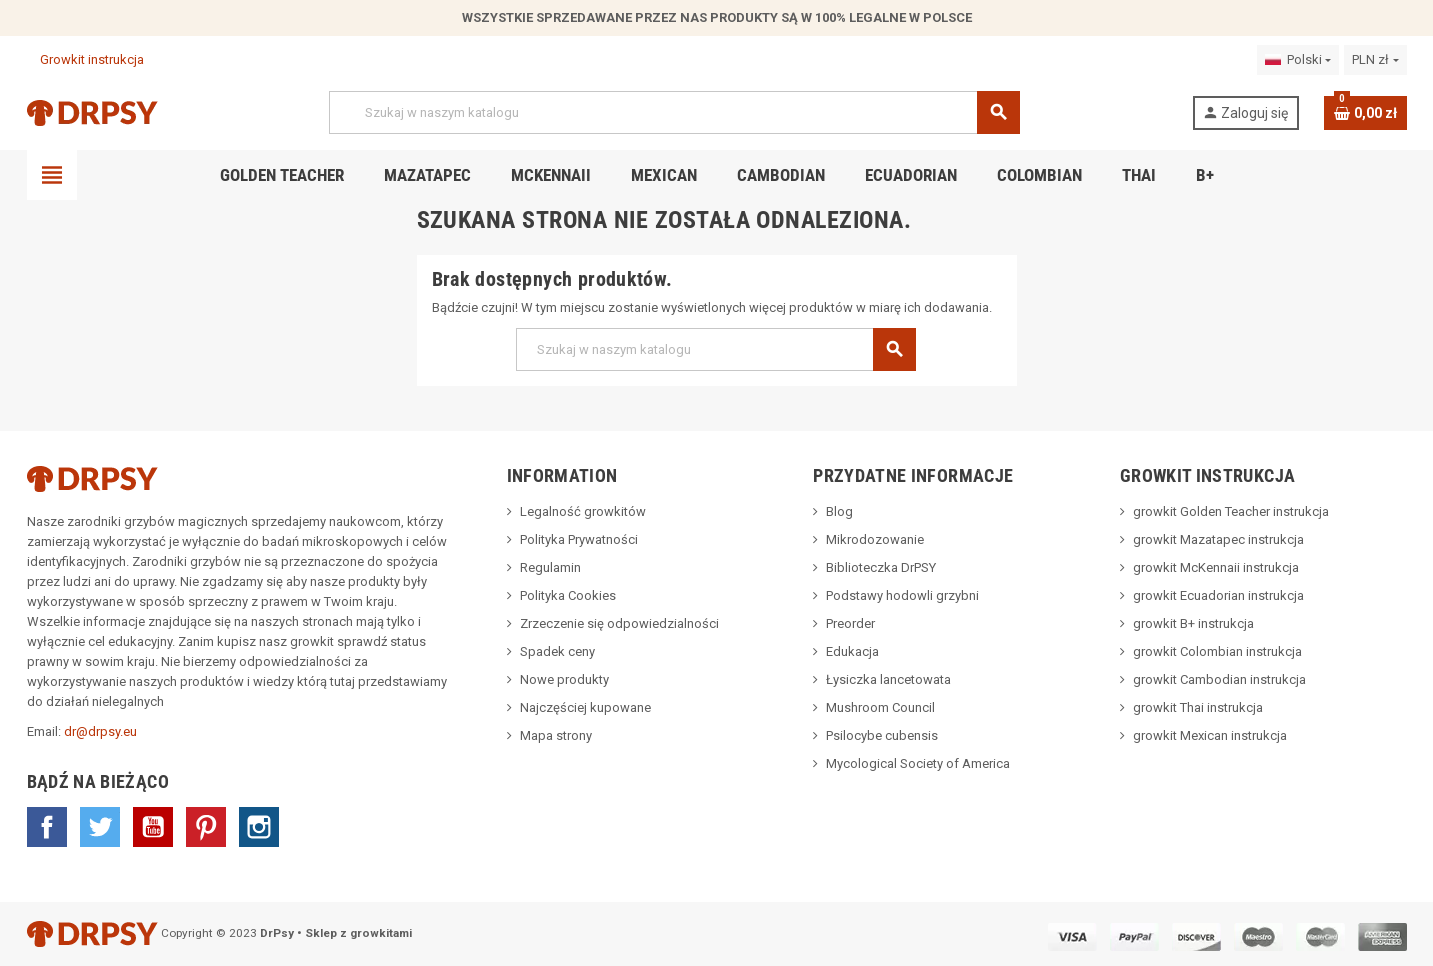  Describe the element at coordinates (1365, 113) in the screenshot. I see `[Link do koszyka zawierającego 0 produkt(ów)]` at that location.